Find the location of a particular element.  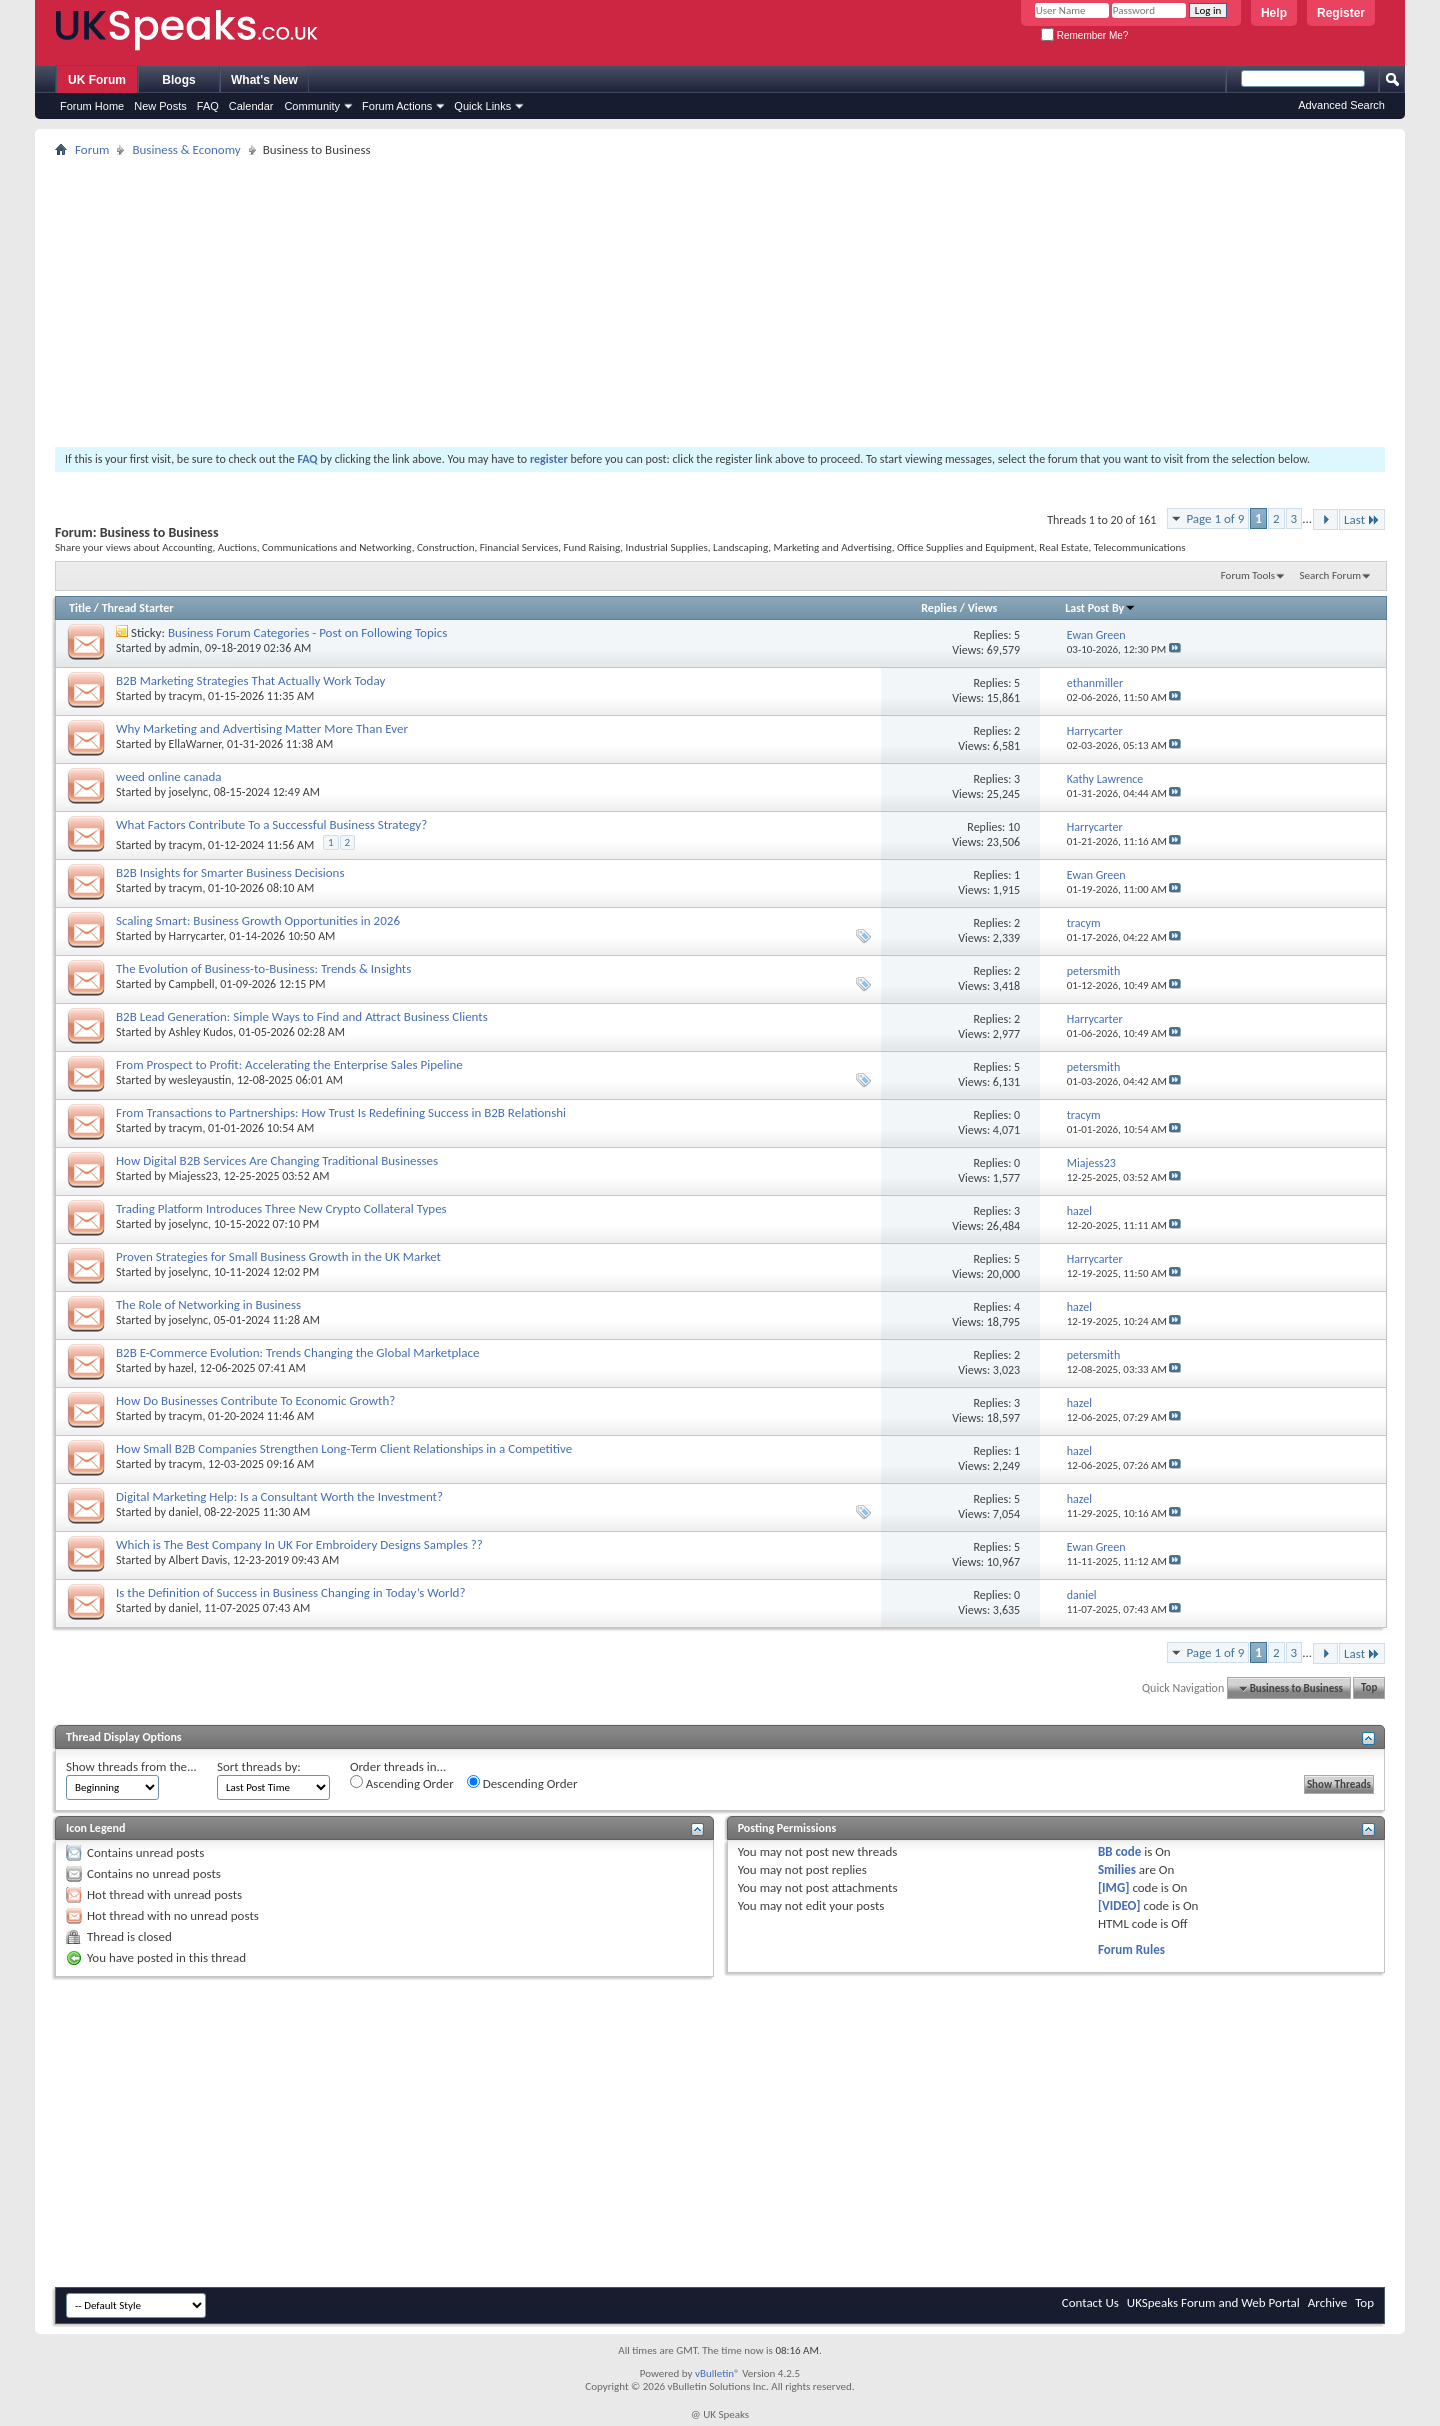

Remember Me? is located at coordinates (1084, 35).